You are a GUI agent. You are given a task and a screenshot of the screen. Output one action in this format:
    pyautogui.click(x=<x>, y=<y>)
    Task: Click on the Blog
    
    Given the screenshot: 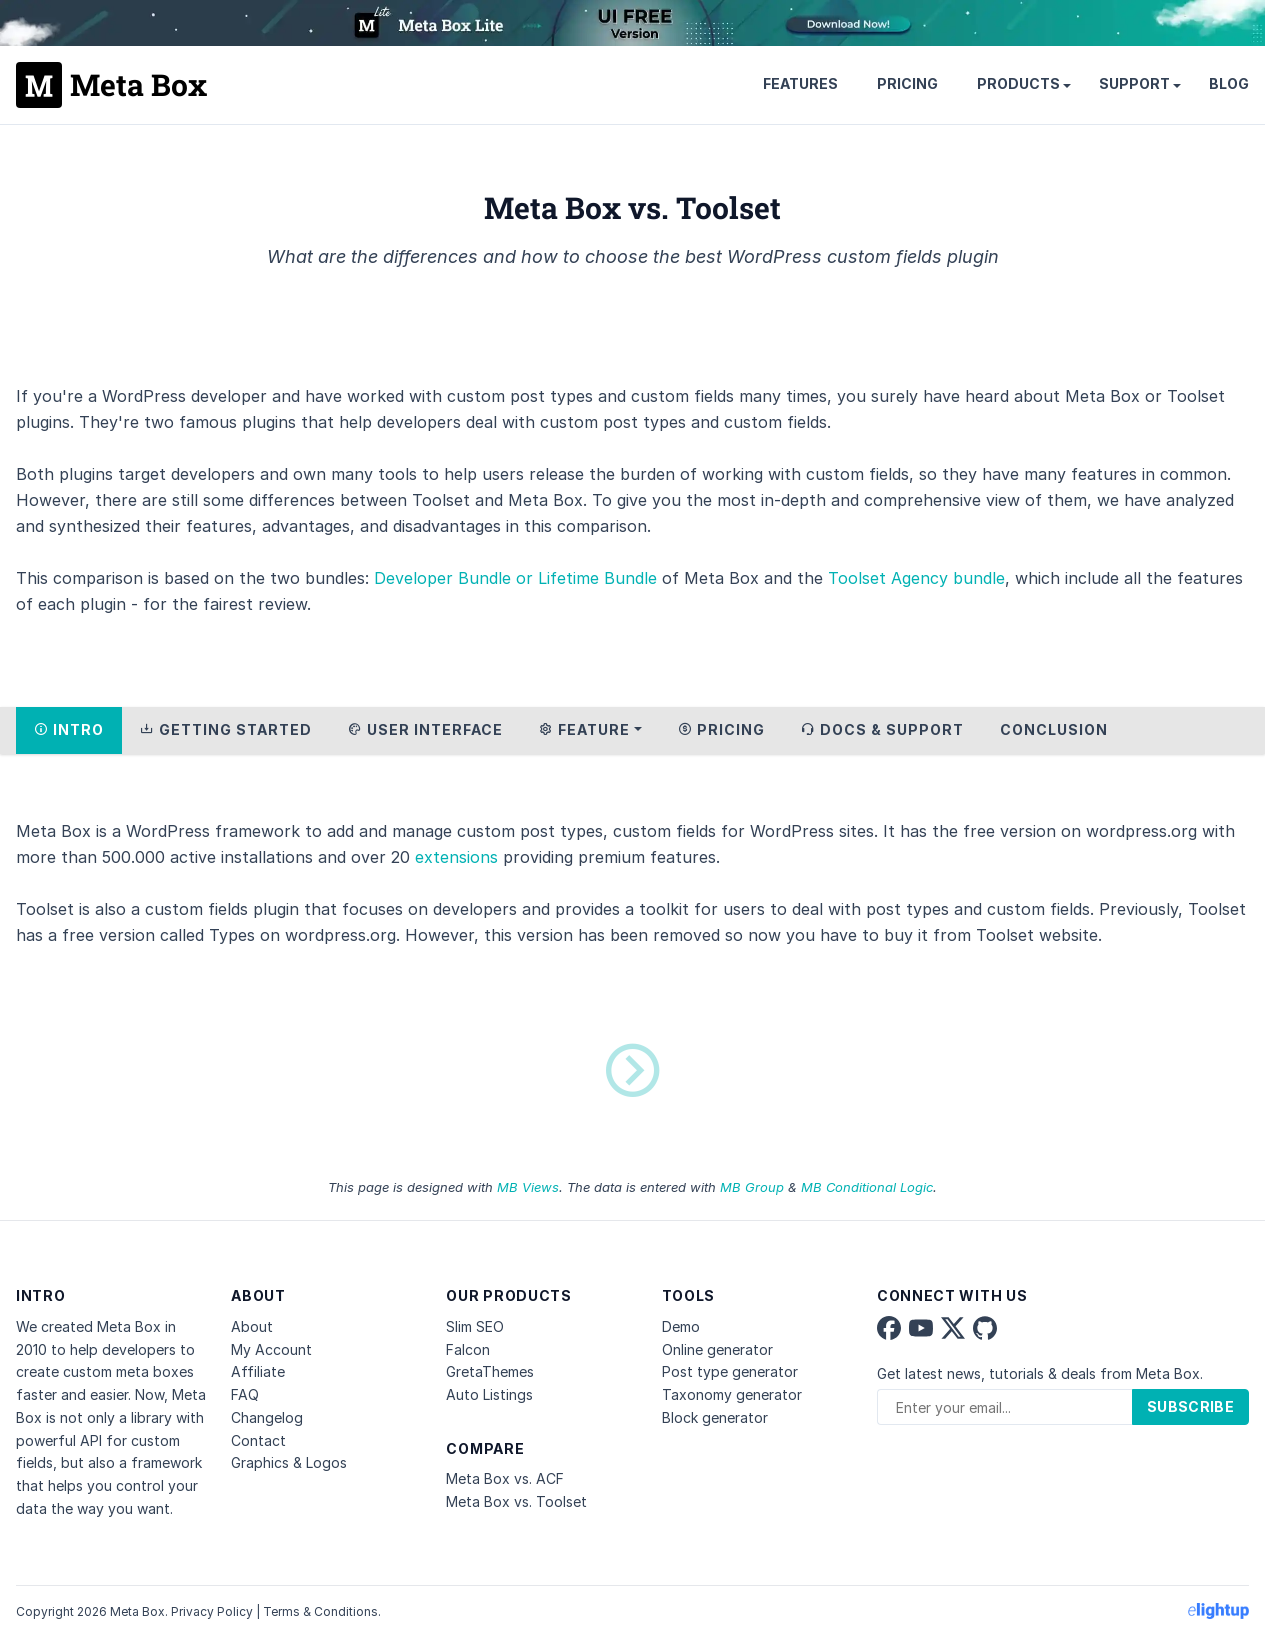 What is the action you would take?
    pyautogui.click(x=1229, y=83)
    